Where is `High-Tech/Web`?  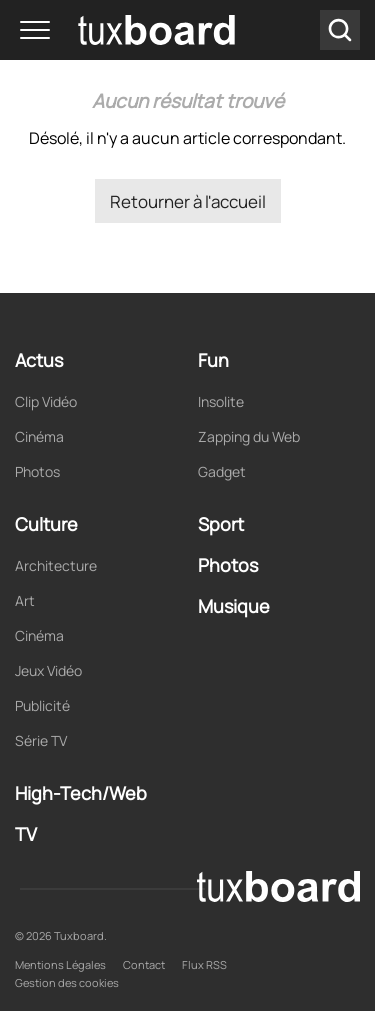
High-Tech/Web is located at coordinates (81, 793).